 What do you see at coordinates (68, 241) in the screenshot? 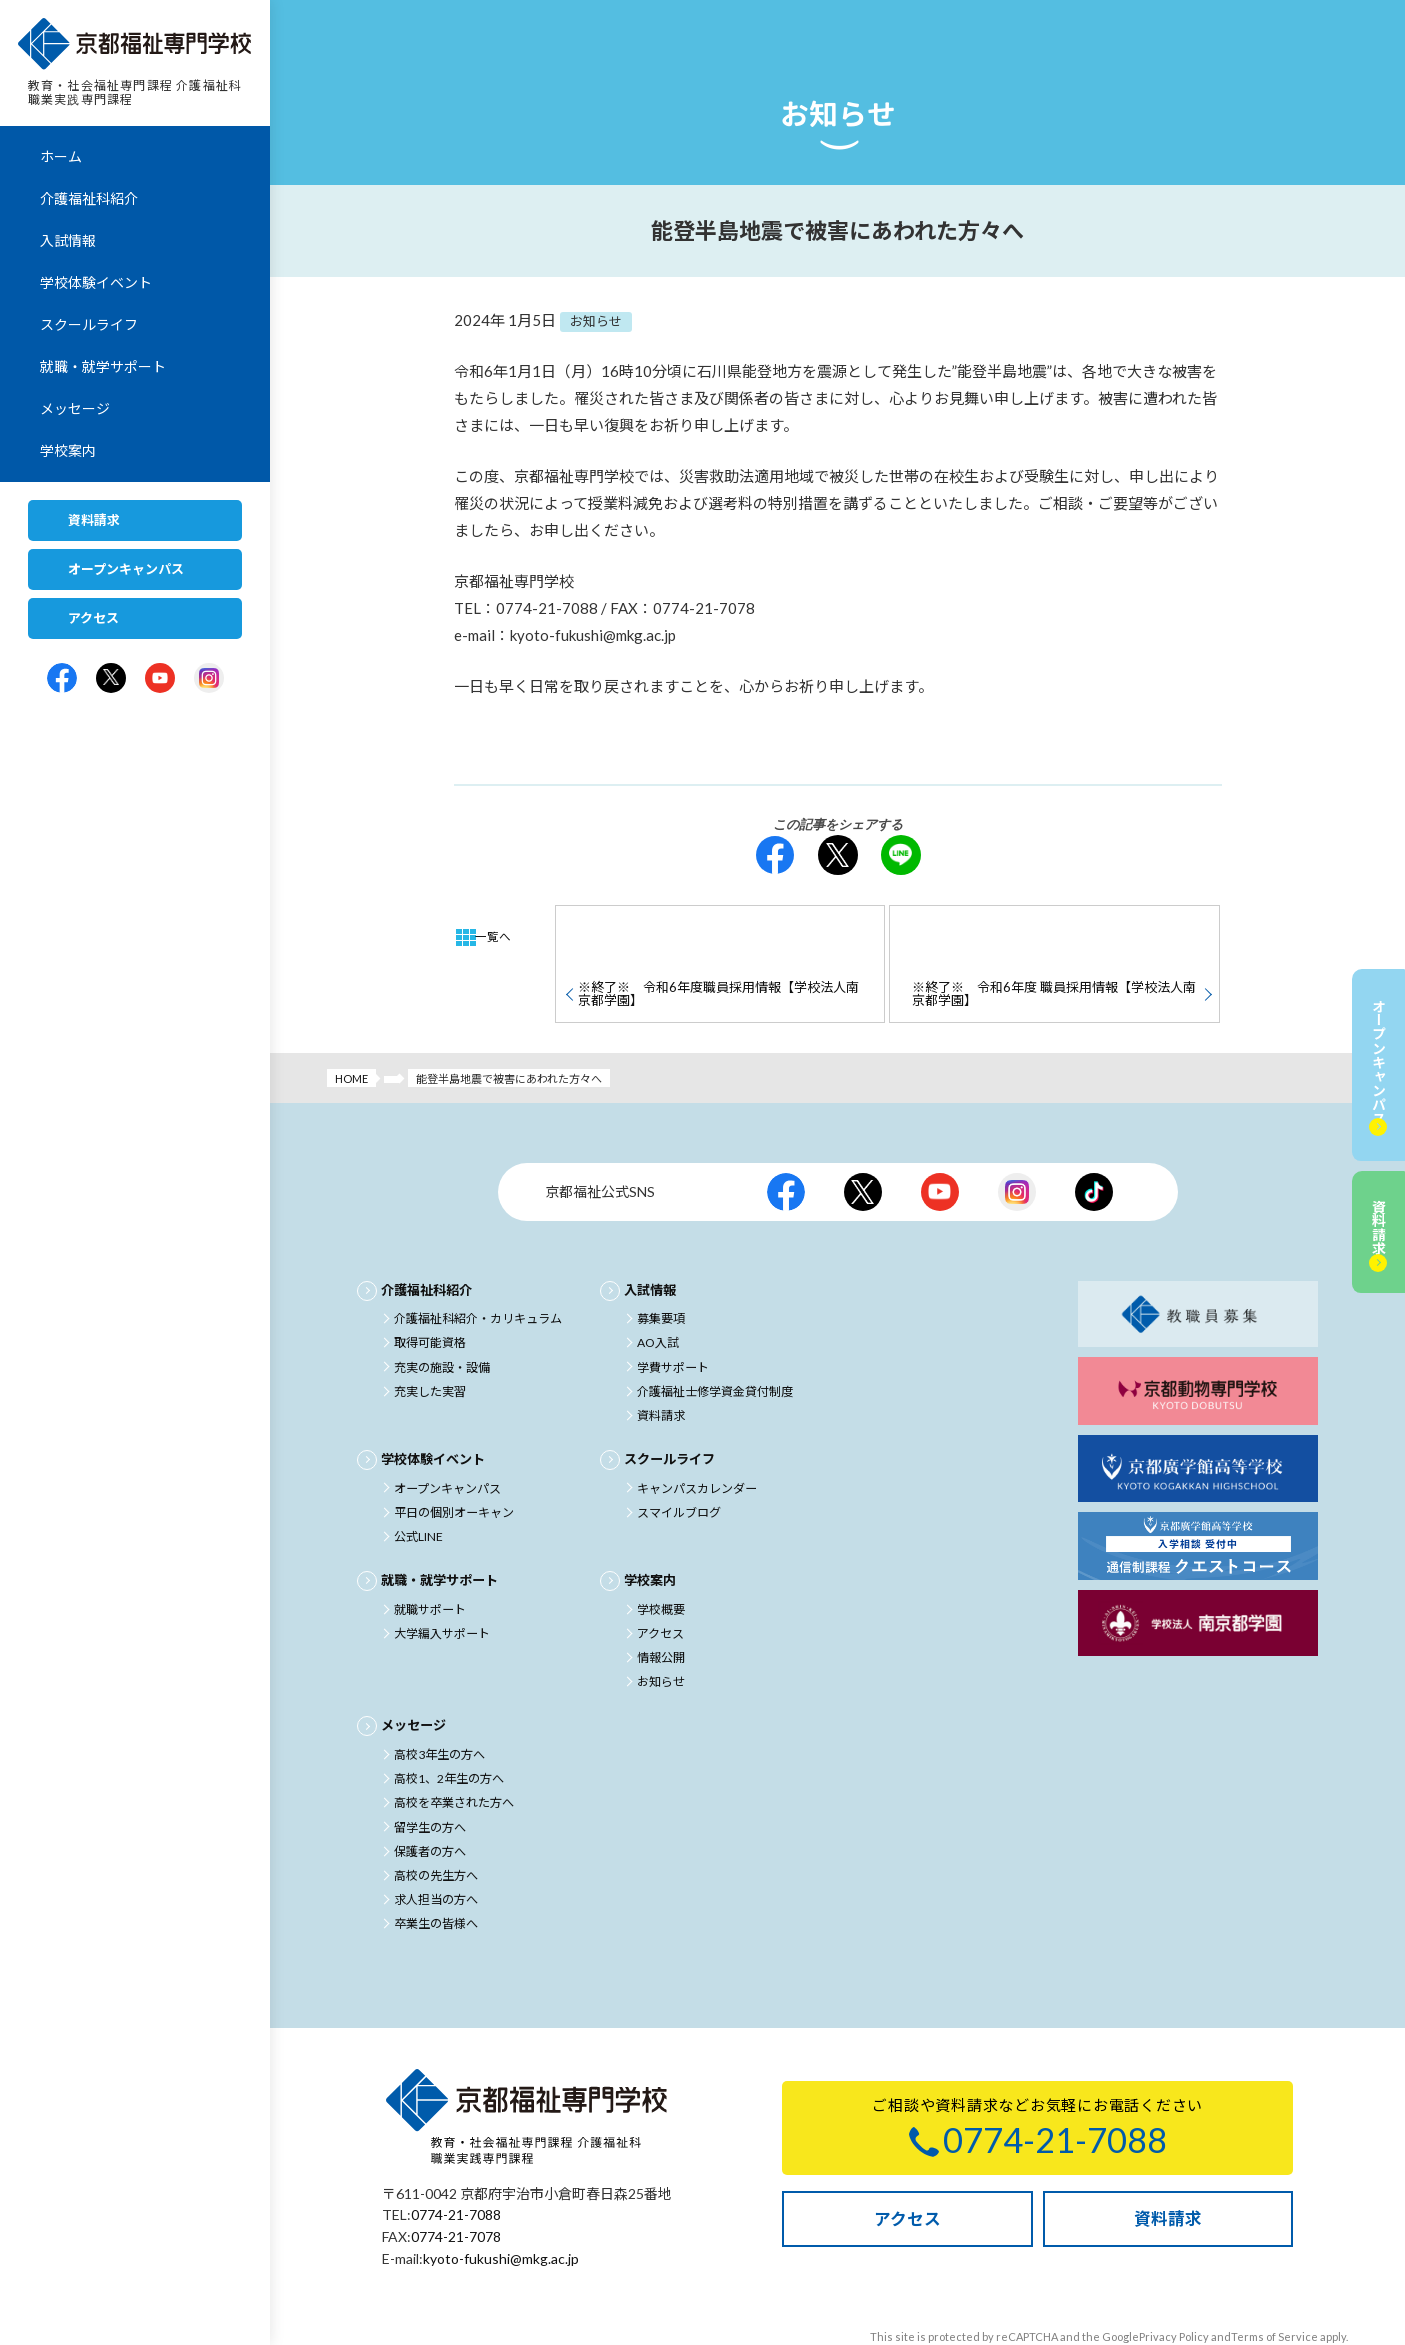
I see `入試情報` at bounding box center [68, 241].